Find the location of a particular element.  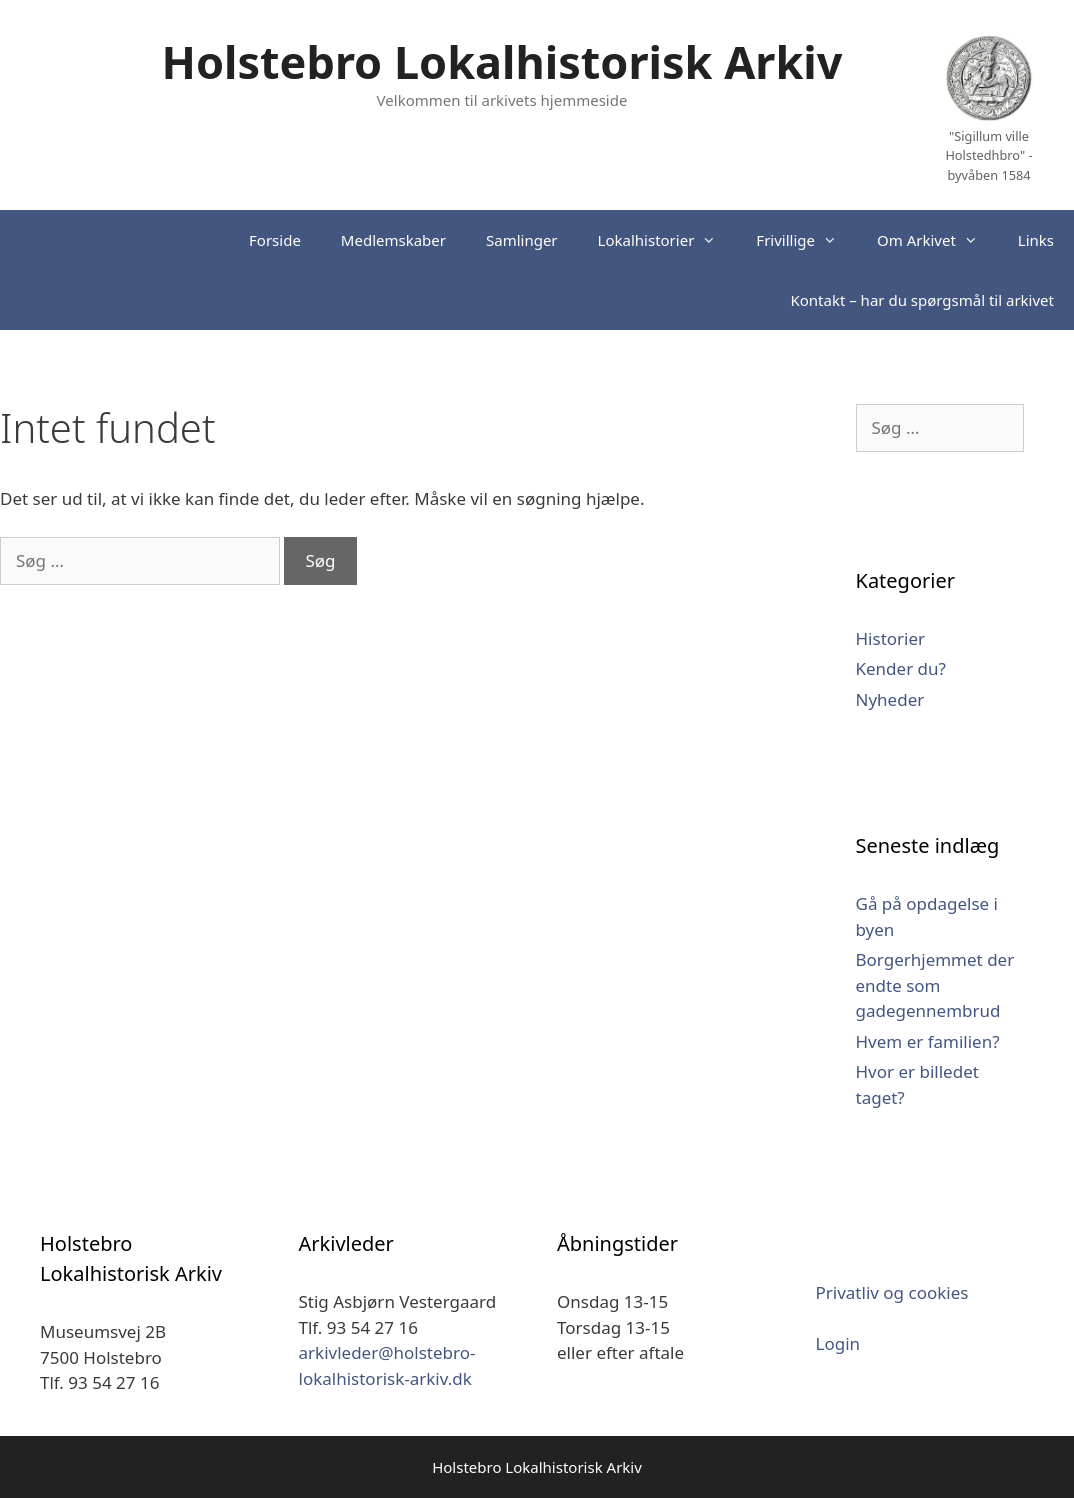

Login is located at coordinates (838, 1343).